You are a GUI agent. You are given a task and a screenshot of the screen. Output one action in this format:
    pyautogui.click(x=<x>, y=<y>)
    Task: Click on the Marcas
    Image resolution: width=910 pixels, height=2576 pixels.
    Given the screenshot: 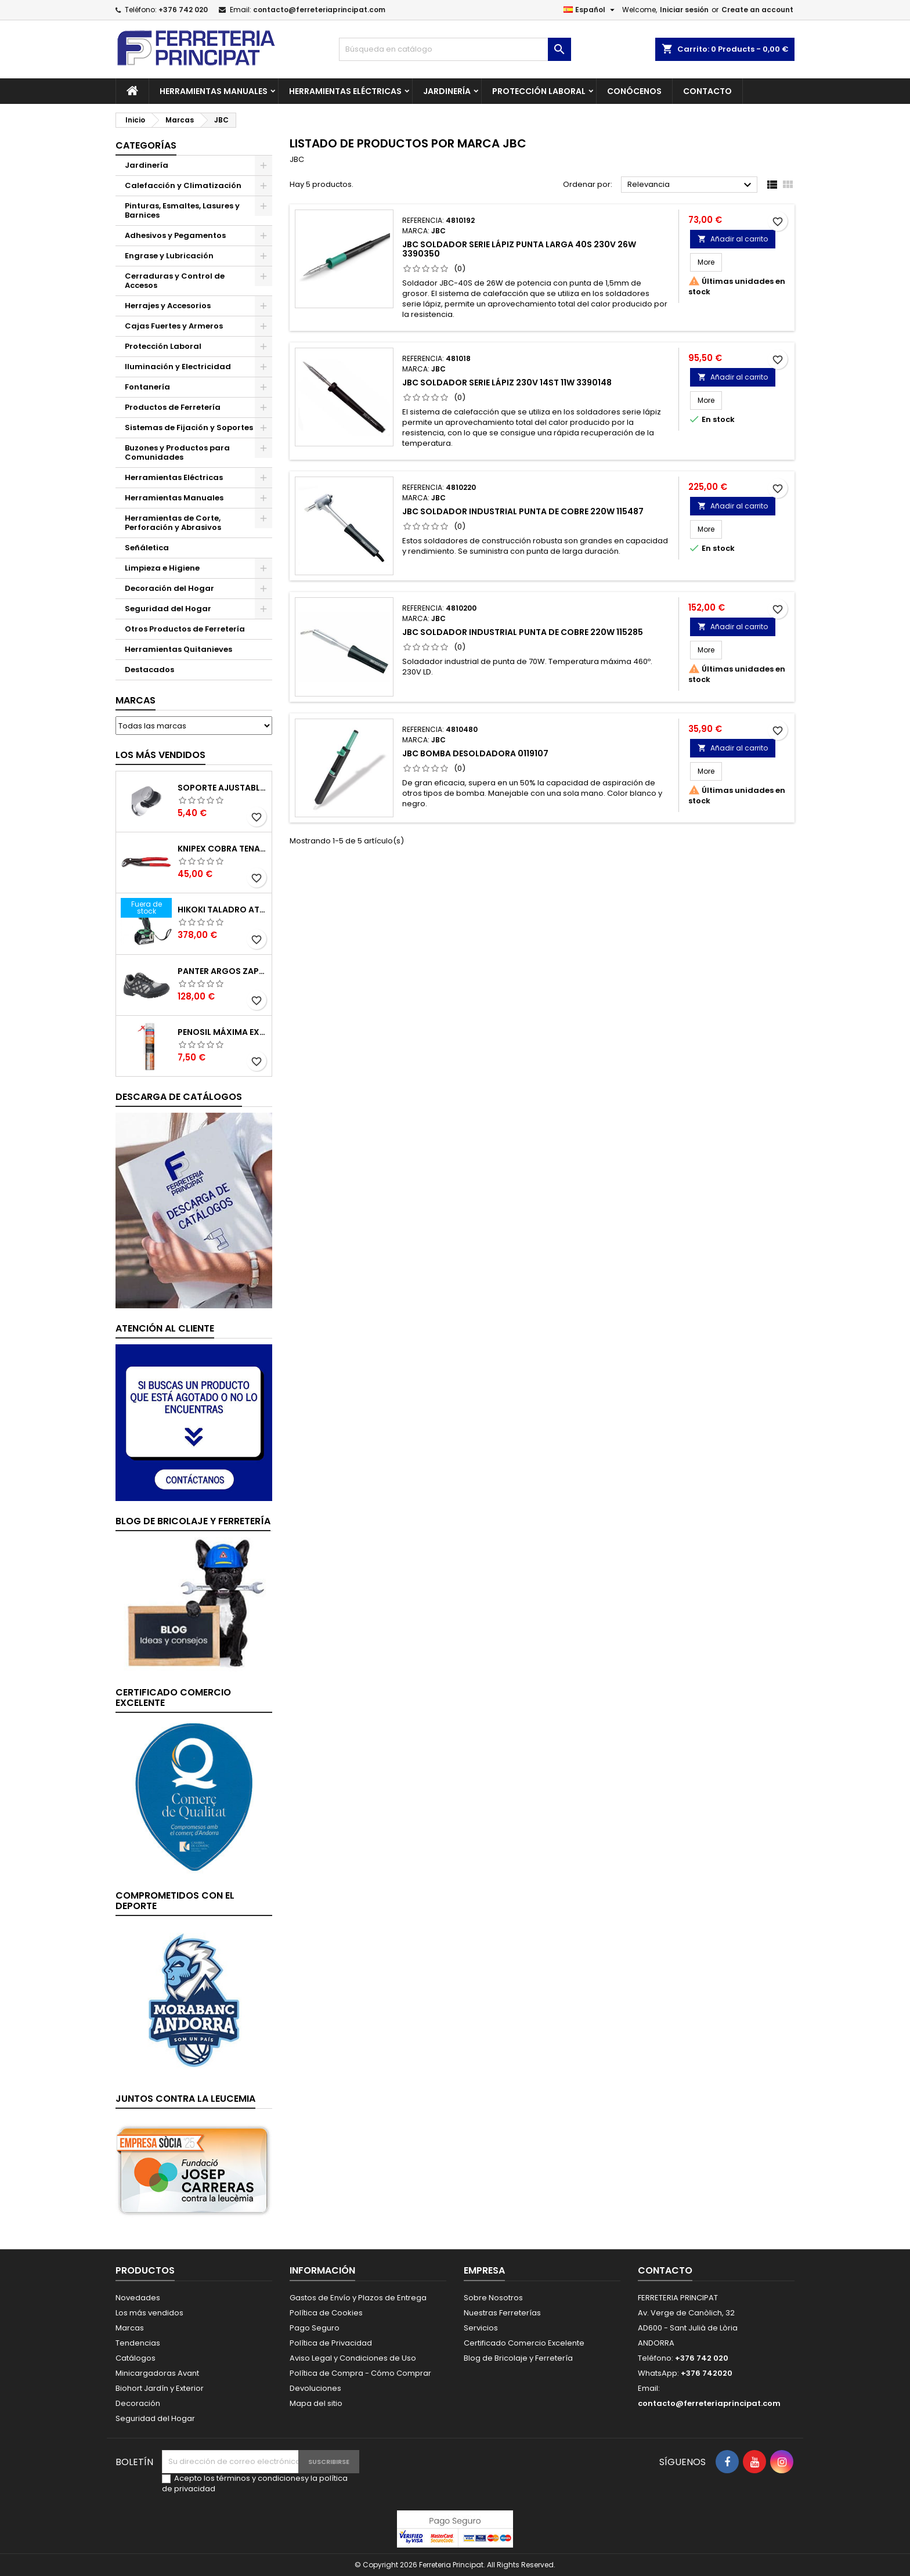 What is the action you would take?
    pyautogui.click(x=135, y=700)
    